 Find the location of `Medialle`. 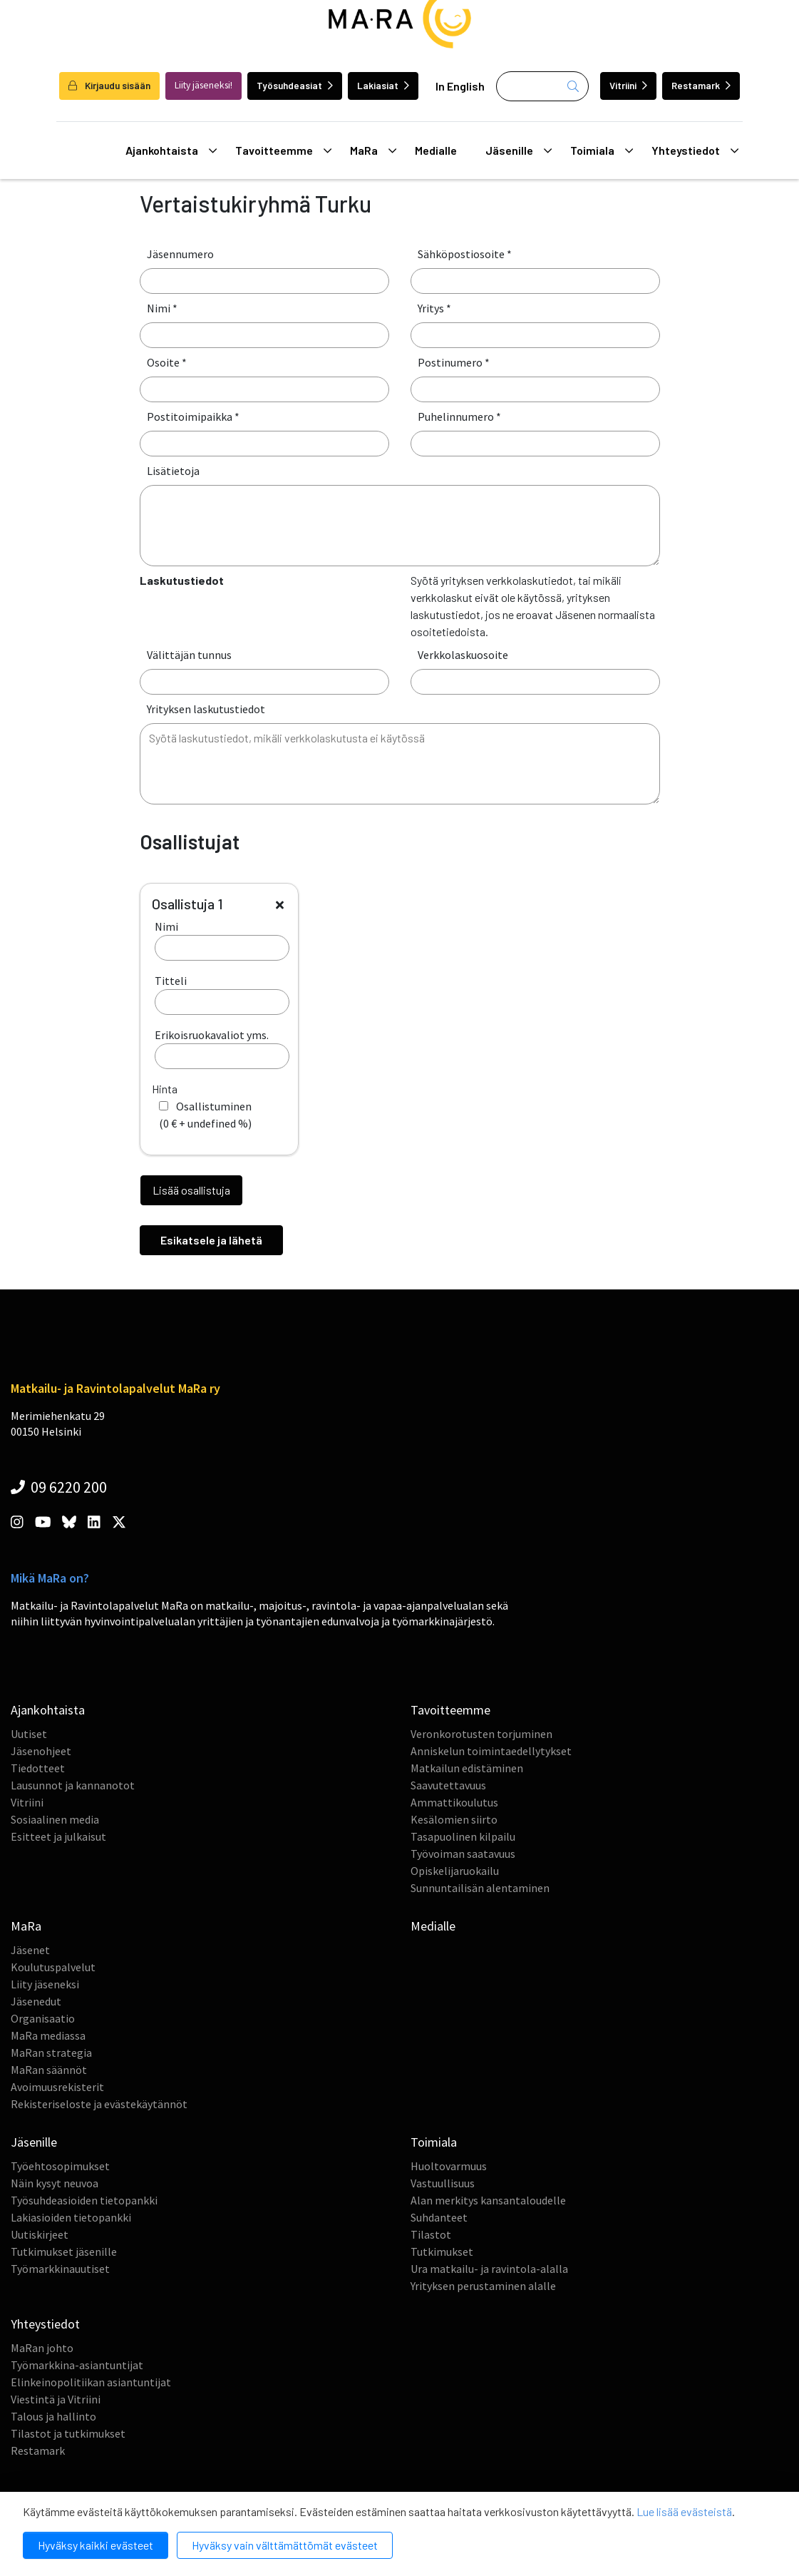

Medialle is located at coordinates (436, 150).